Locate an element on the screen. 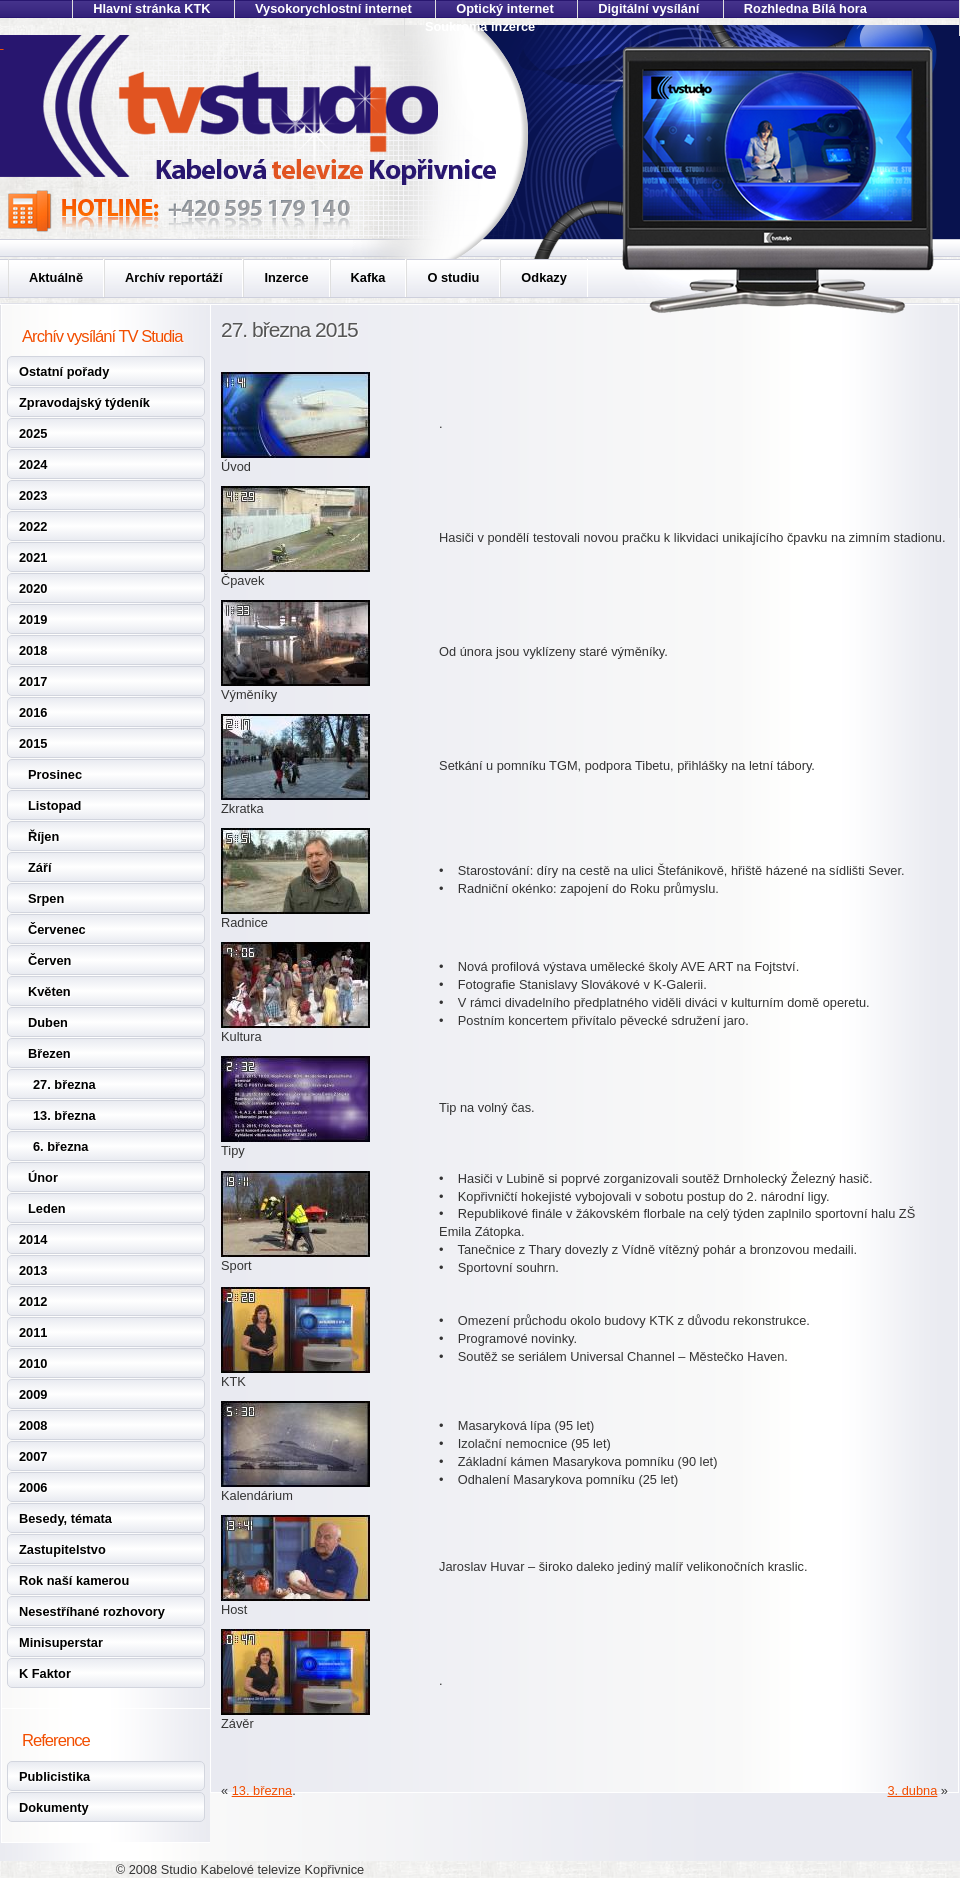  Odkazy is located at coordinates (544, 277).